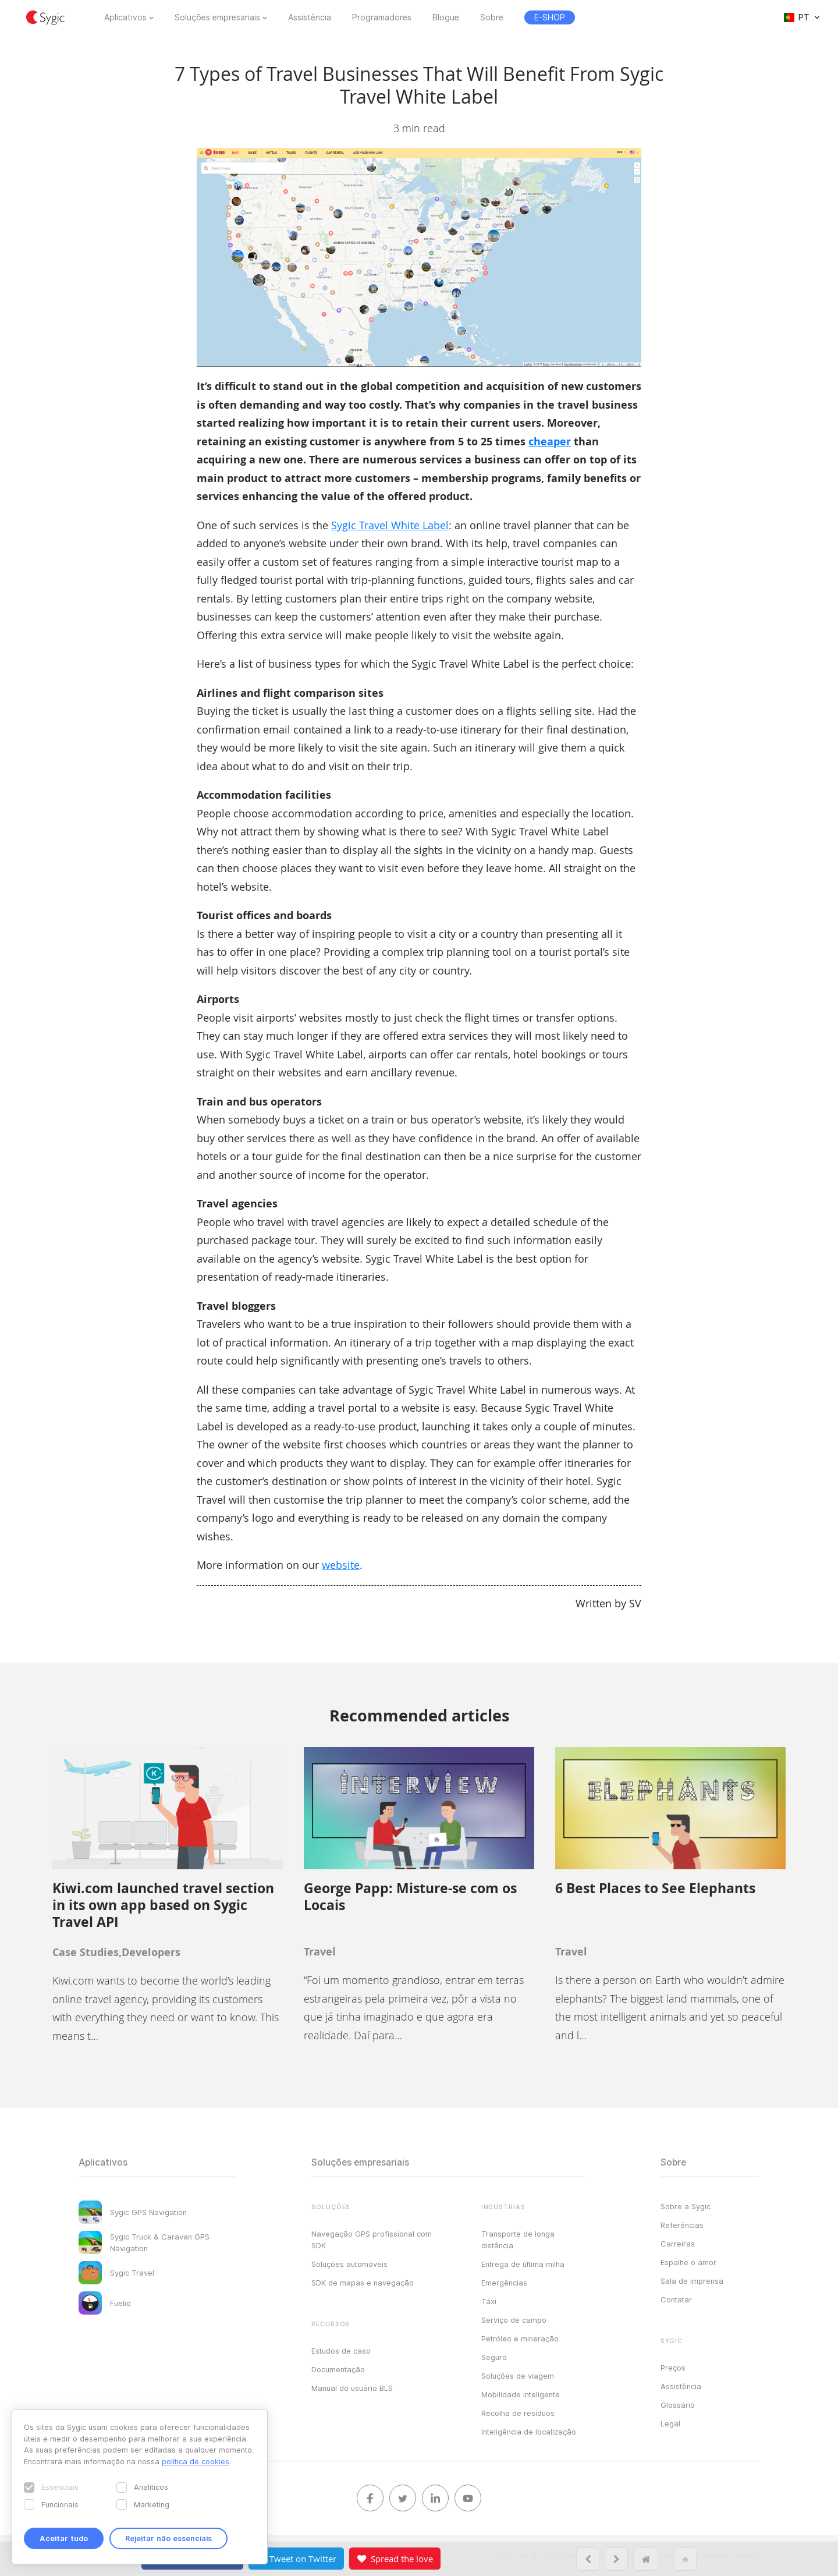 This screenshot has width=838, height=2576. I want to click on SDK de mapas e navegação, so click(362, 2282).